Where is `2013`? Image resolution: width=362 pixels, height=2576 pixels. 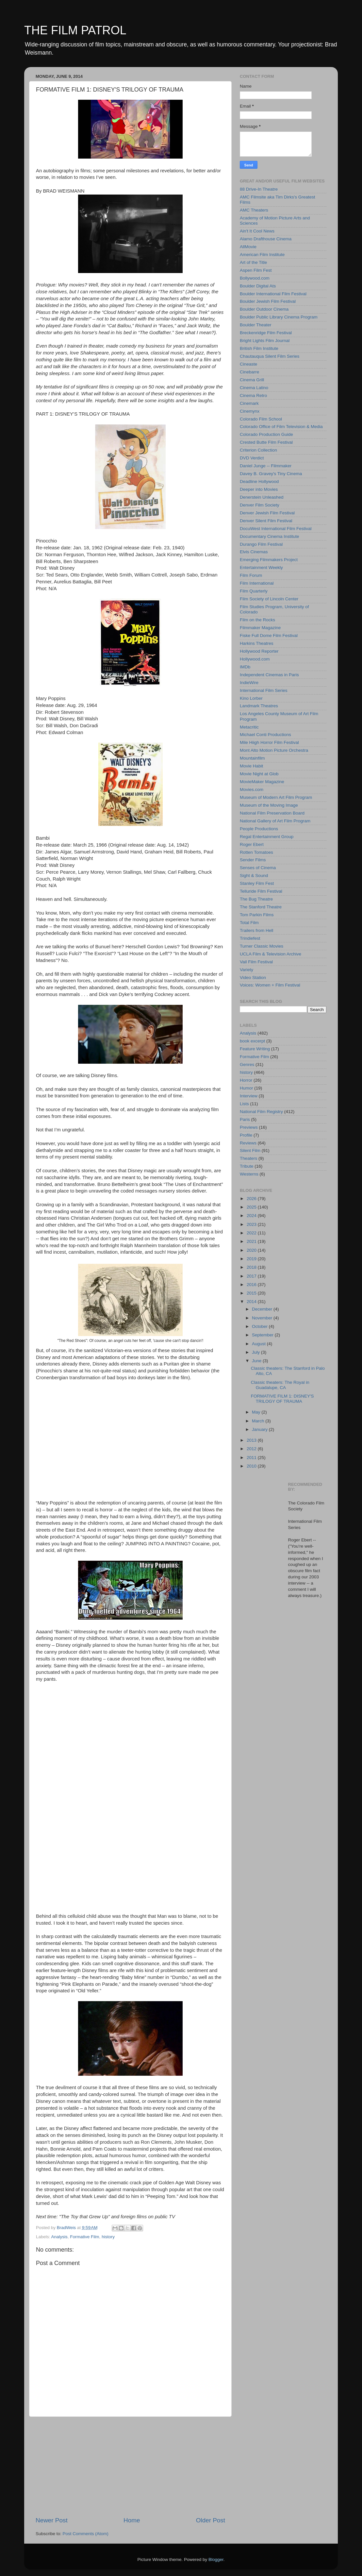
2013 is located at coordinates (252, 1440).